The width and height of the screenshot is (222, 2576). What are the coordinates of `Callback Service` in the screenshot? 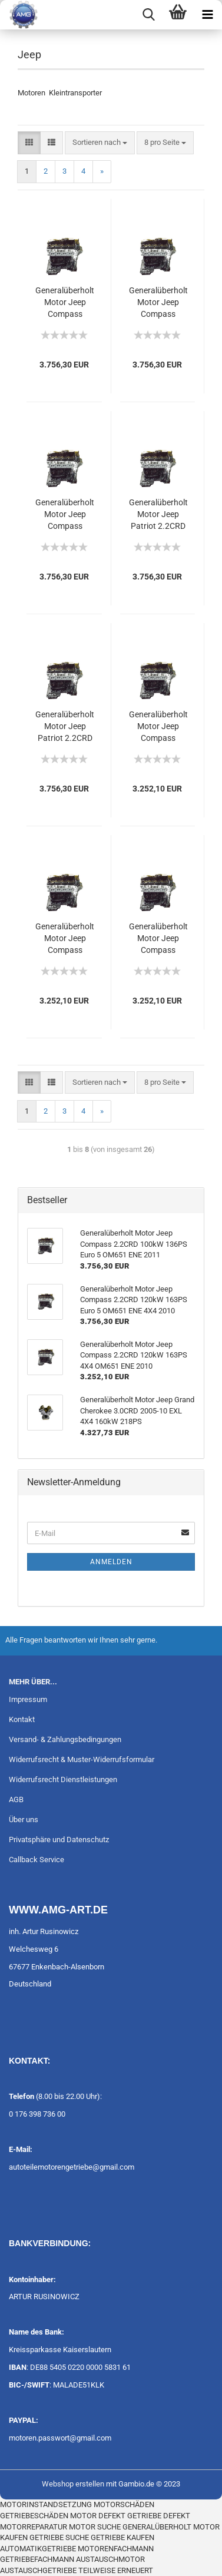 It's located at (36, 1859).